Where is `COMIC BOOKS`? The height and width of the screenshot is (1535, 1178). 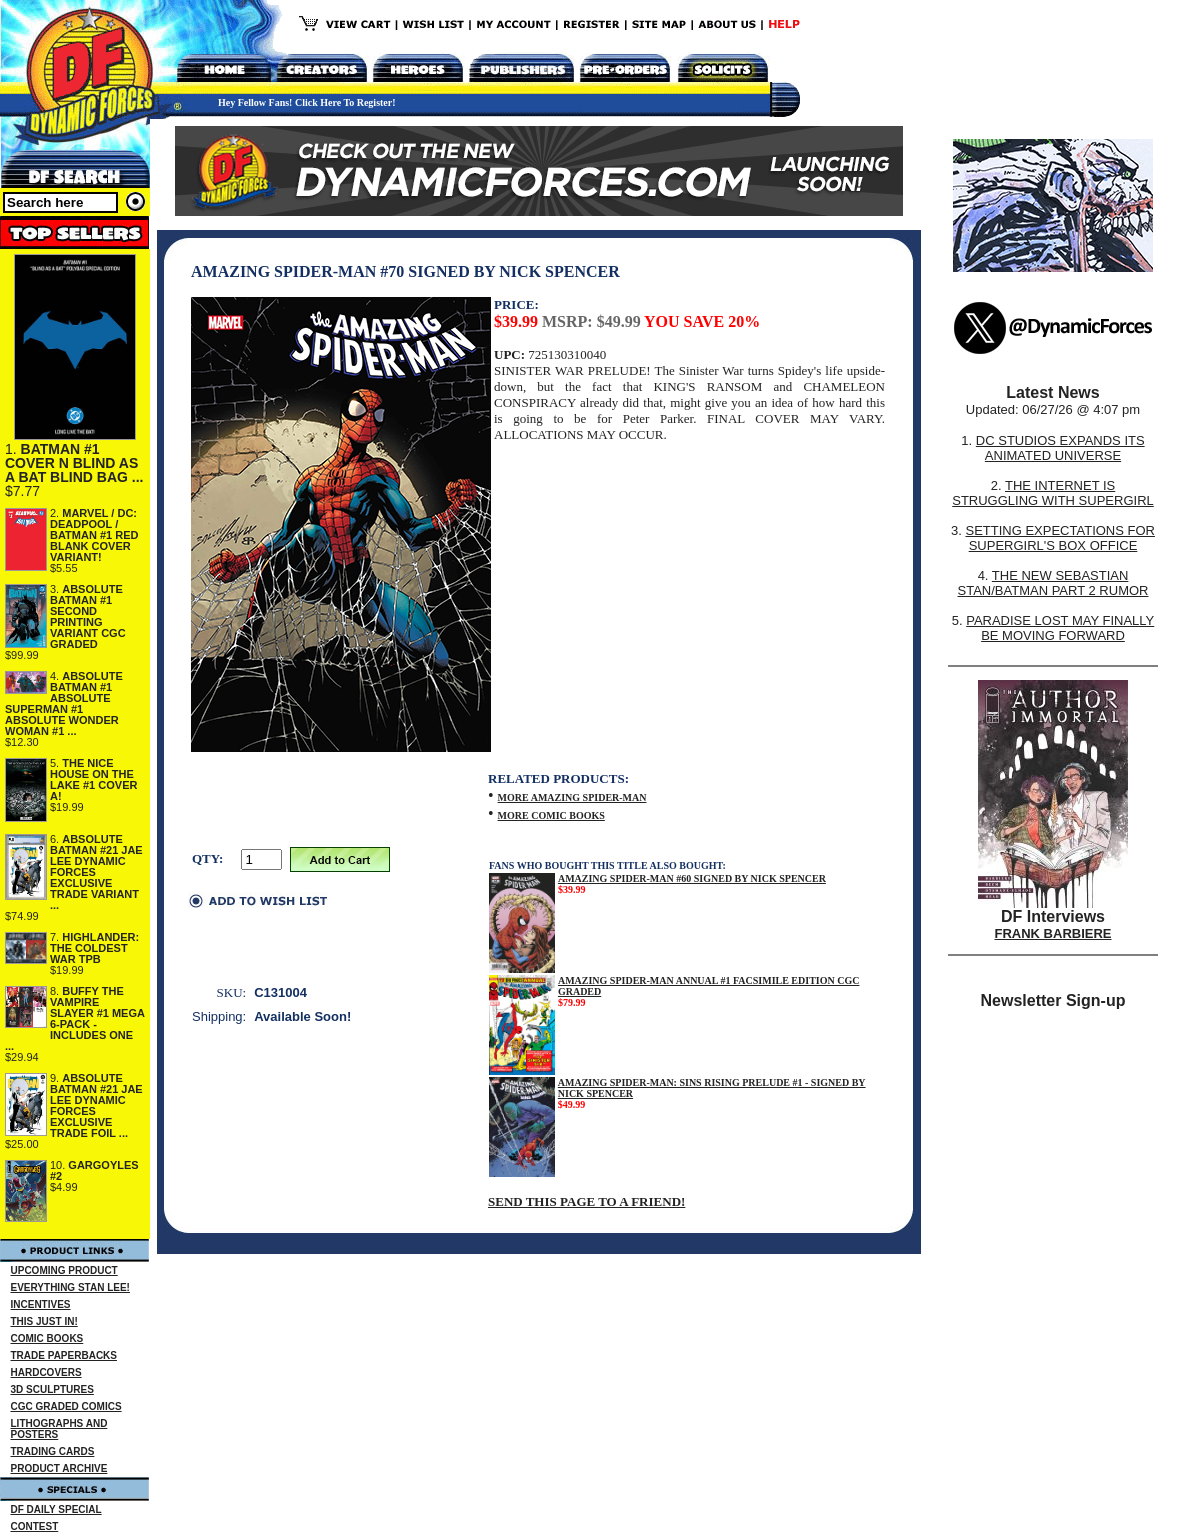 COMIC BOOKS is located at coordinates (47, 1338).